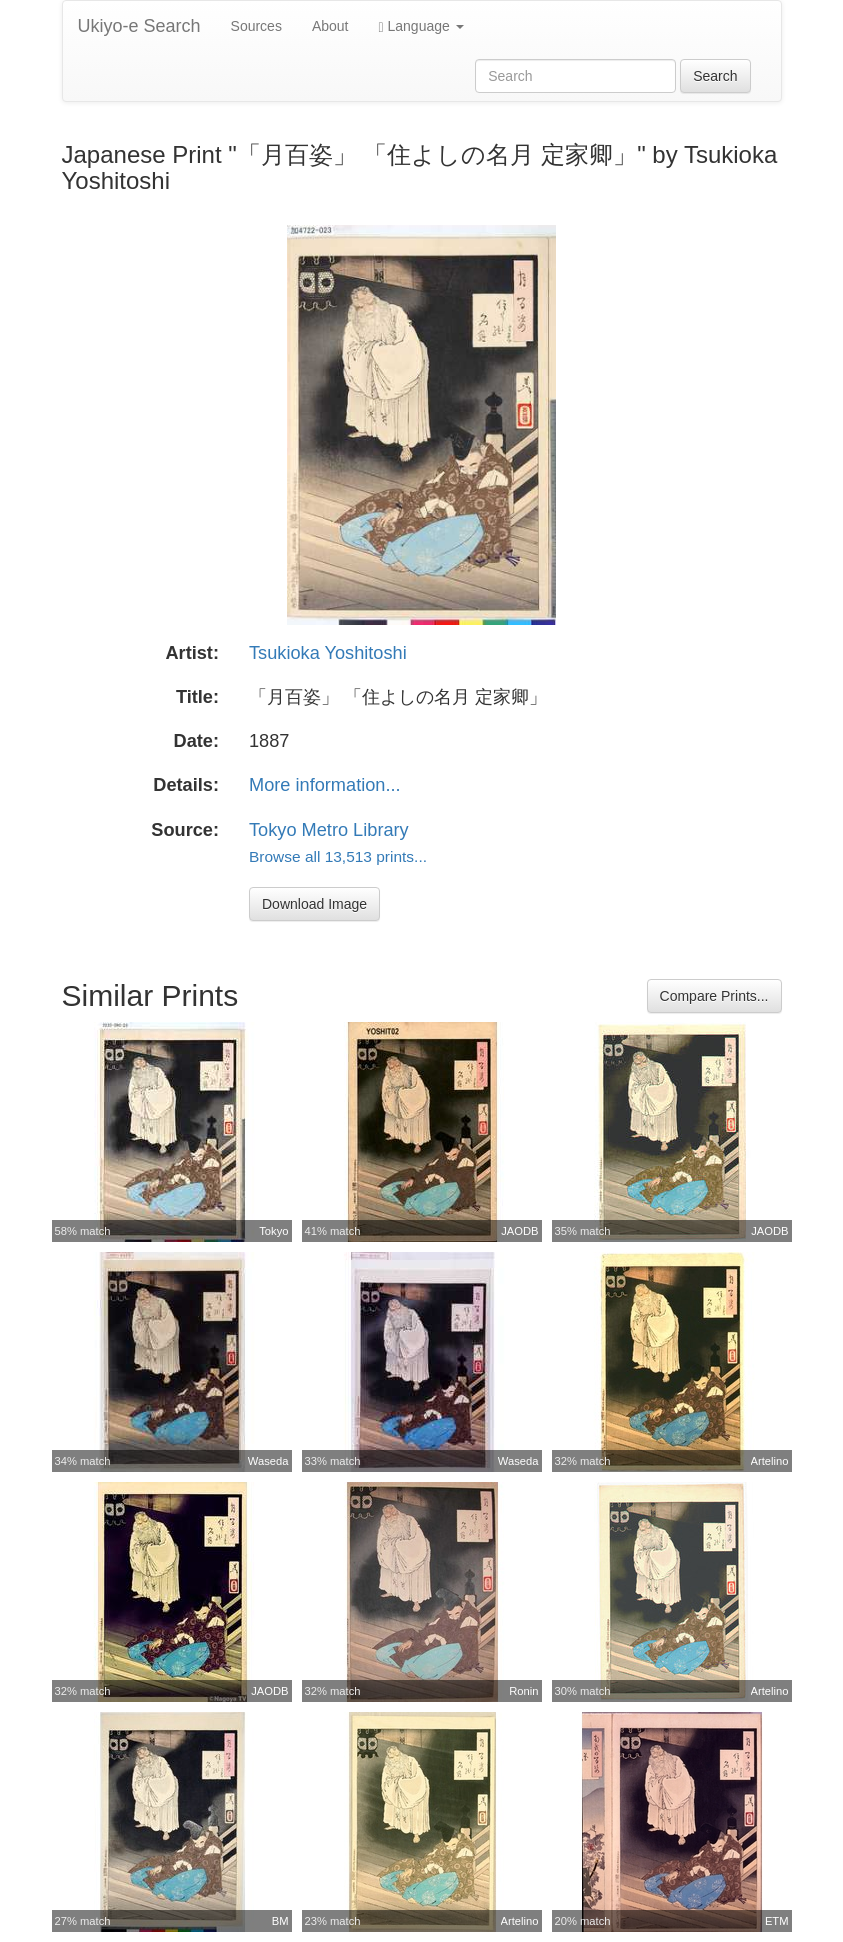 This screenshot has height=1942, width=843. I want to click on More information..., so click(325, 785).